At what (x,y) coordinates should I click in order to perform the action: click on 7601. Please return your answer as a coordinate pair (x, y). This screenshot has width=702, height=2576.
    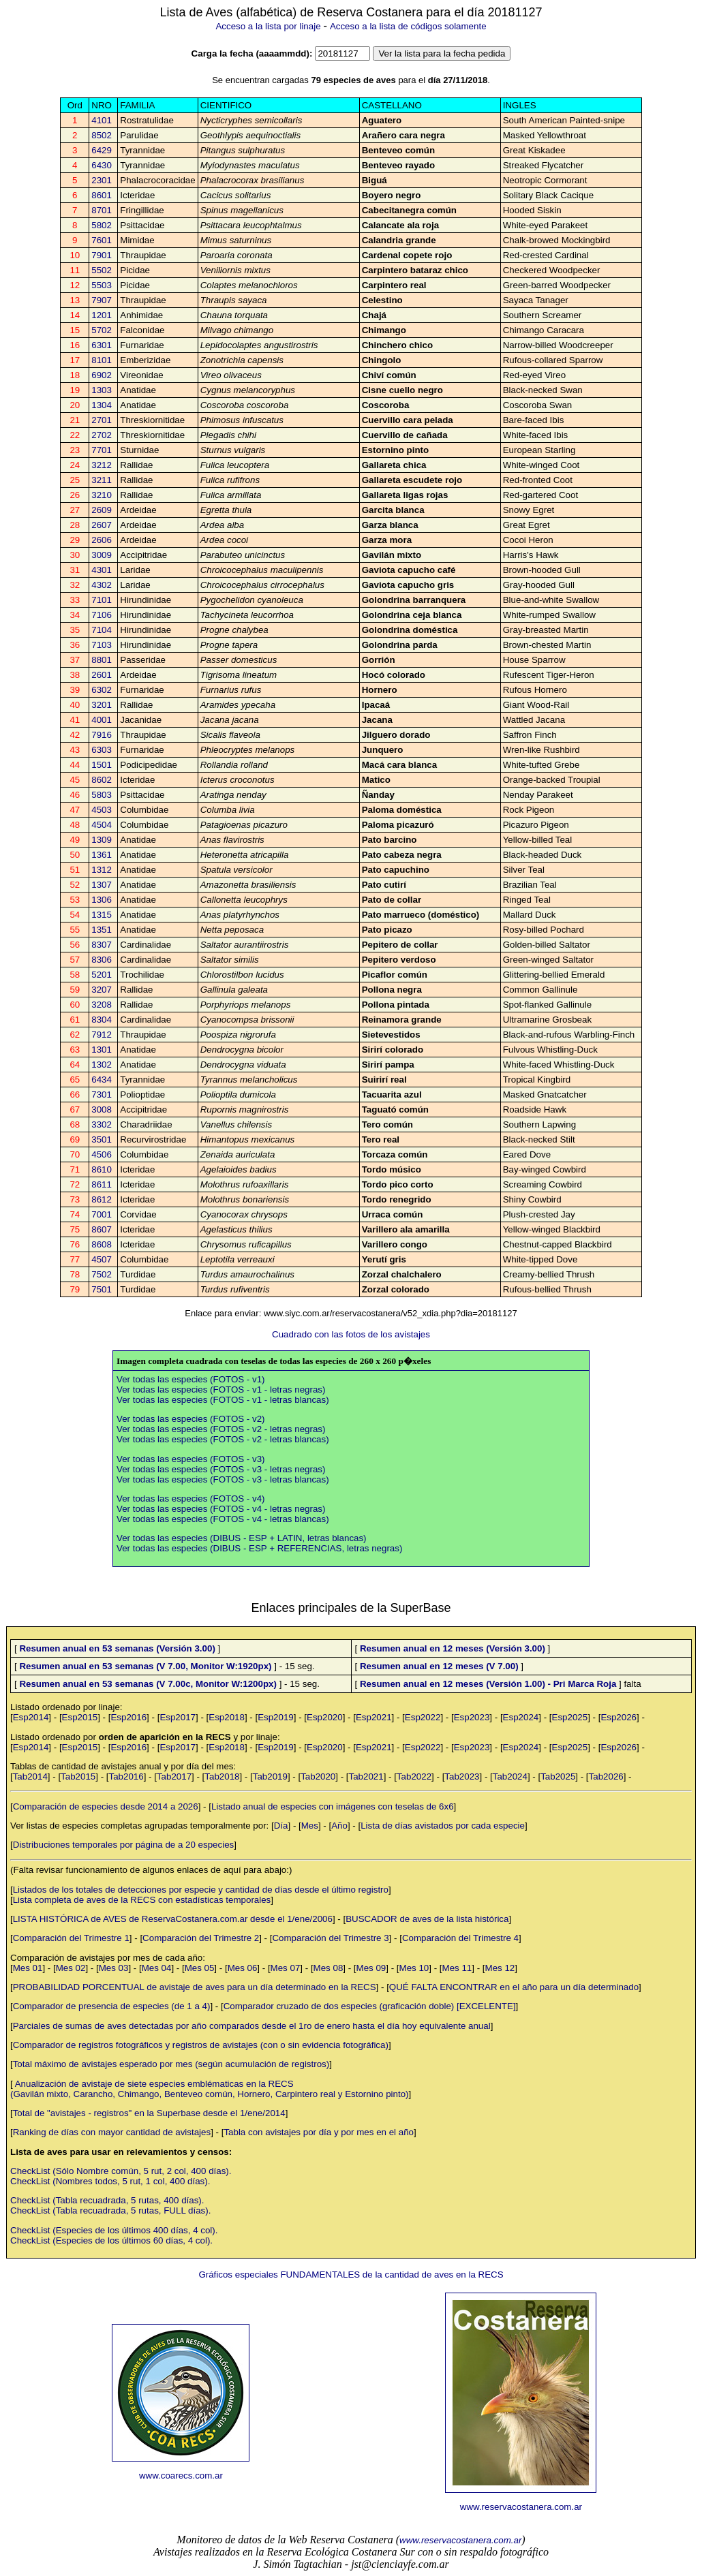
    Looking at the image, I should click on (101, 240).